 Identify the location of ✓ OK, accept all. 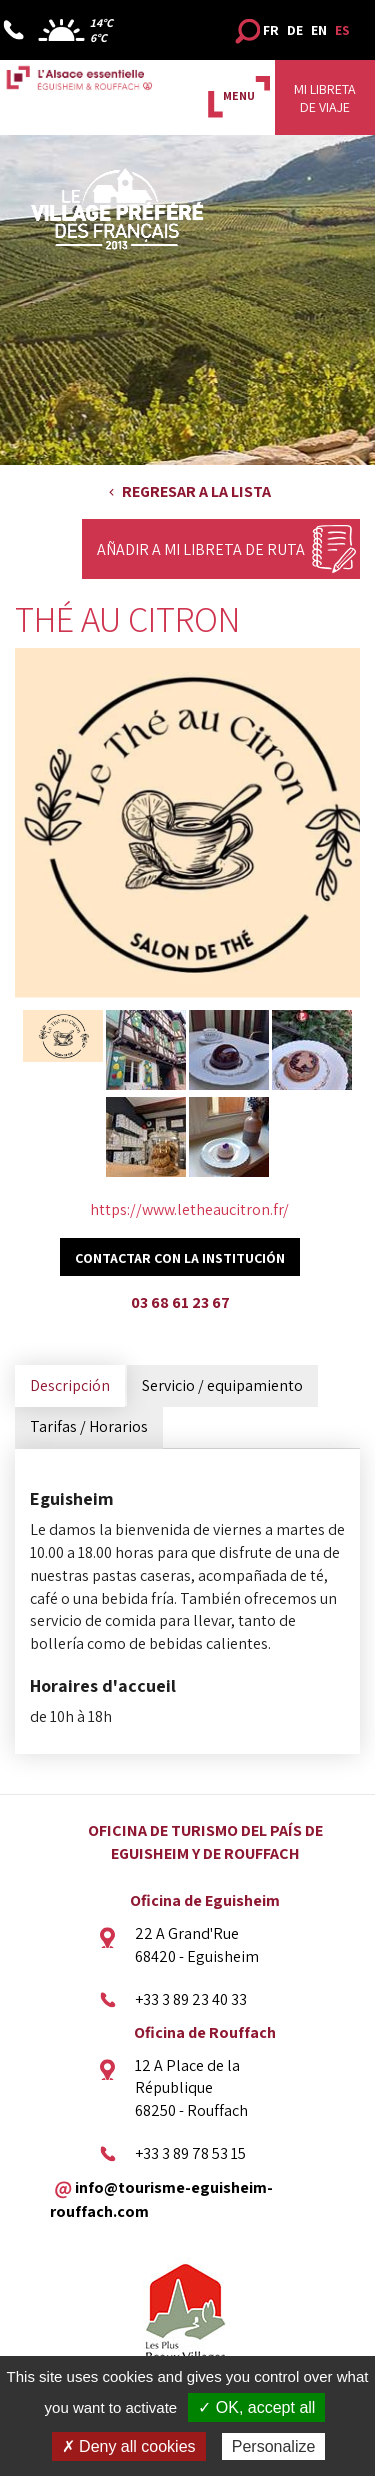
(256, 2407).